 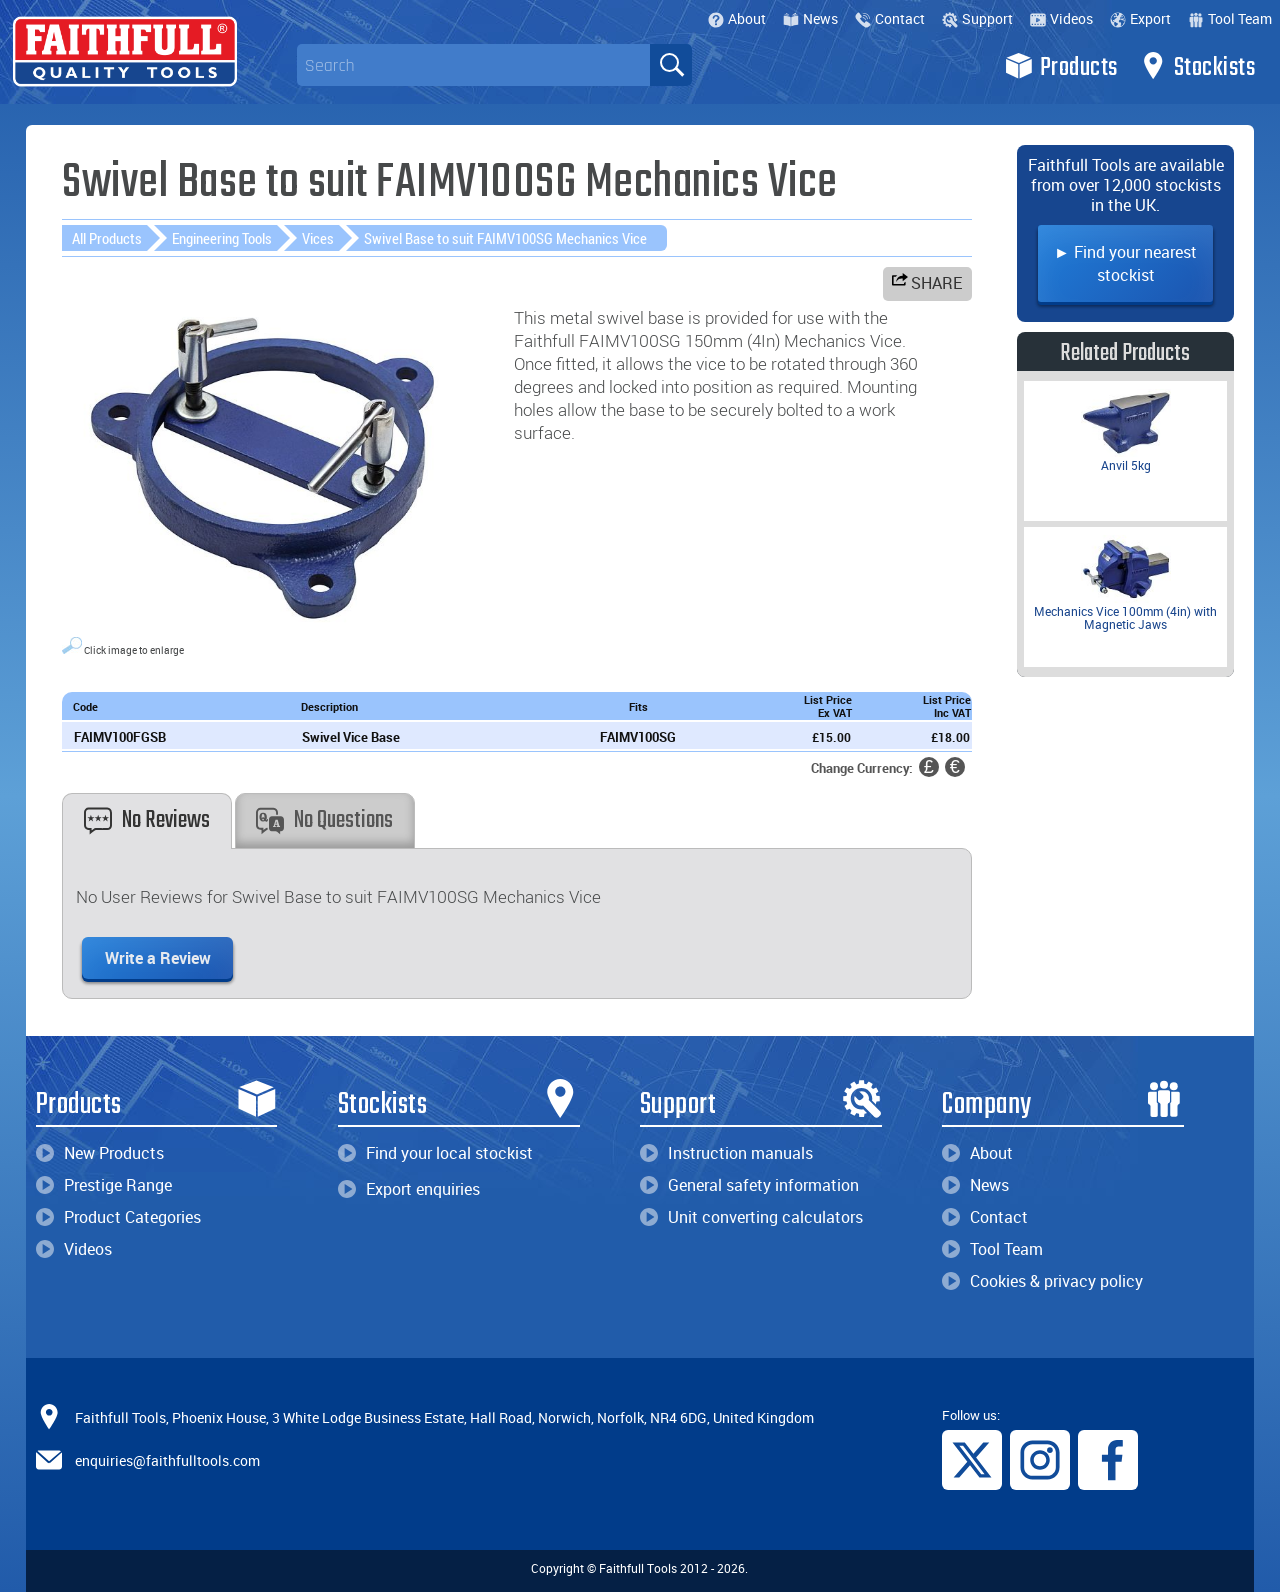 I want to click on Instruction manuals, so click(x=726, y=1153).